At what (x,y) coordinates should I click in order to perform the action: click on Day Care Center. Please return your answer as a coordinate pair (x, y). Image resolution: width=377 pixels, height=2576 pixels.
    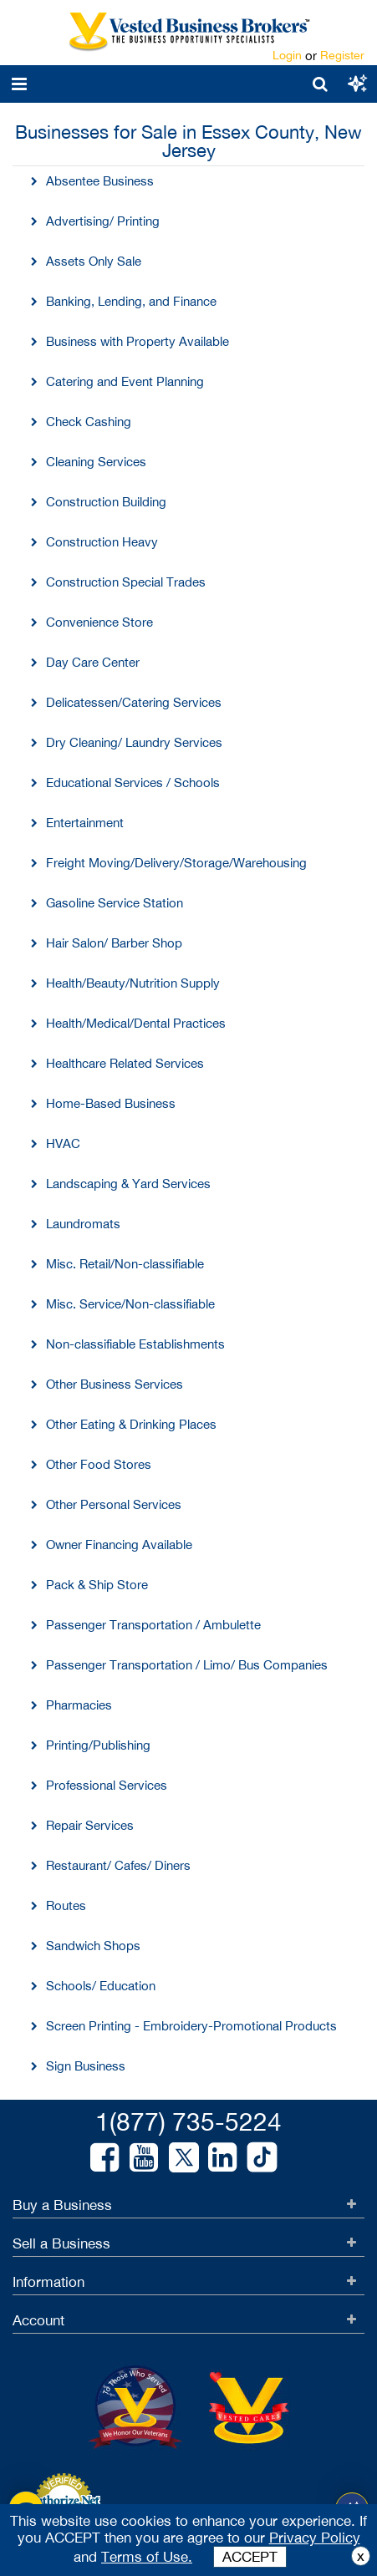
    Looking at the image, I should click on (93, 662).